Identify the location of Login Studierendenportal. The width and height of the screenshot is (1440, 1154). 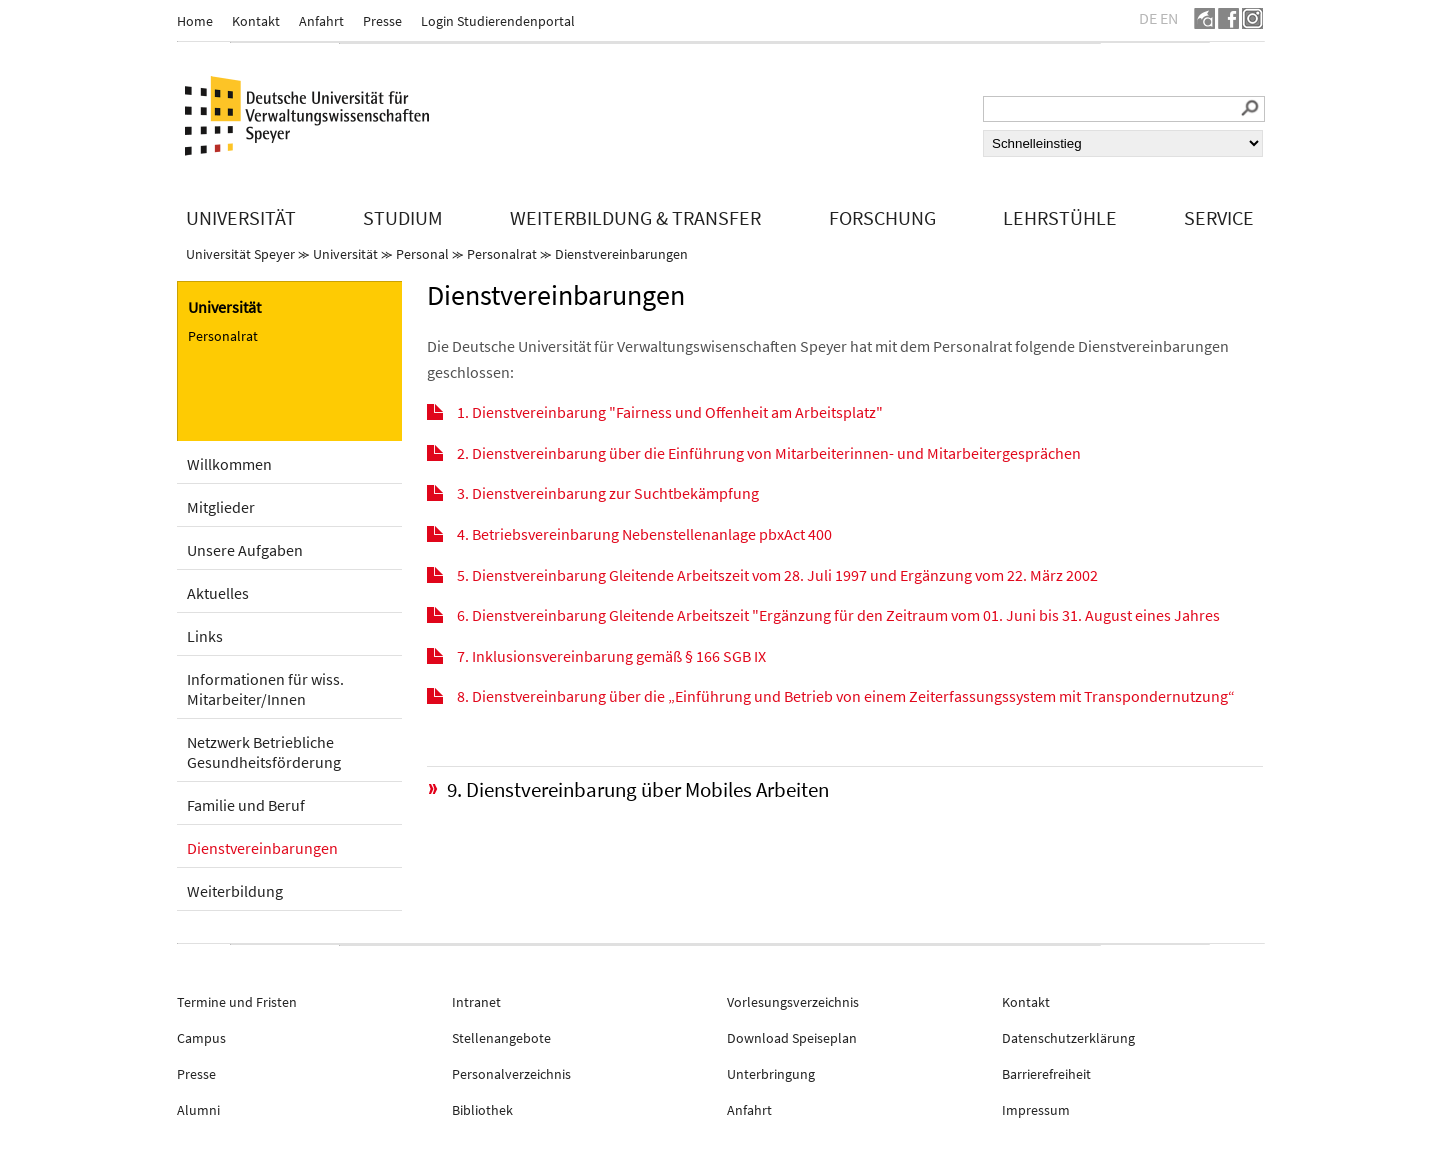
(498, 21).